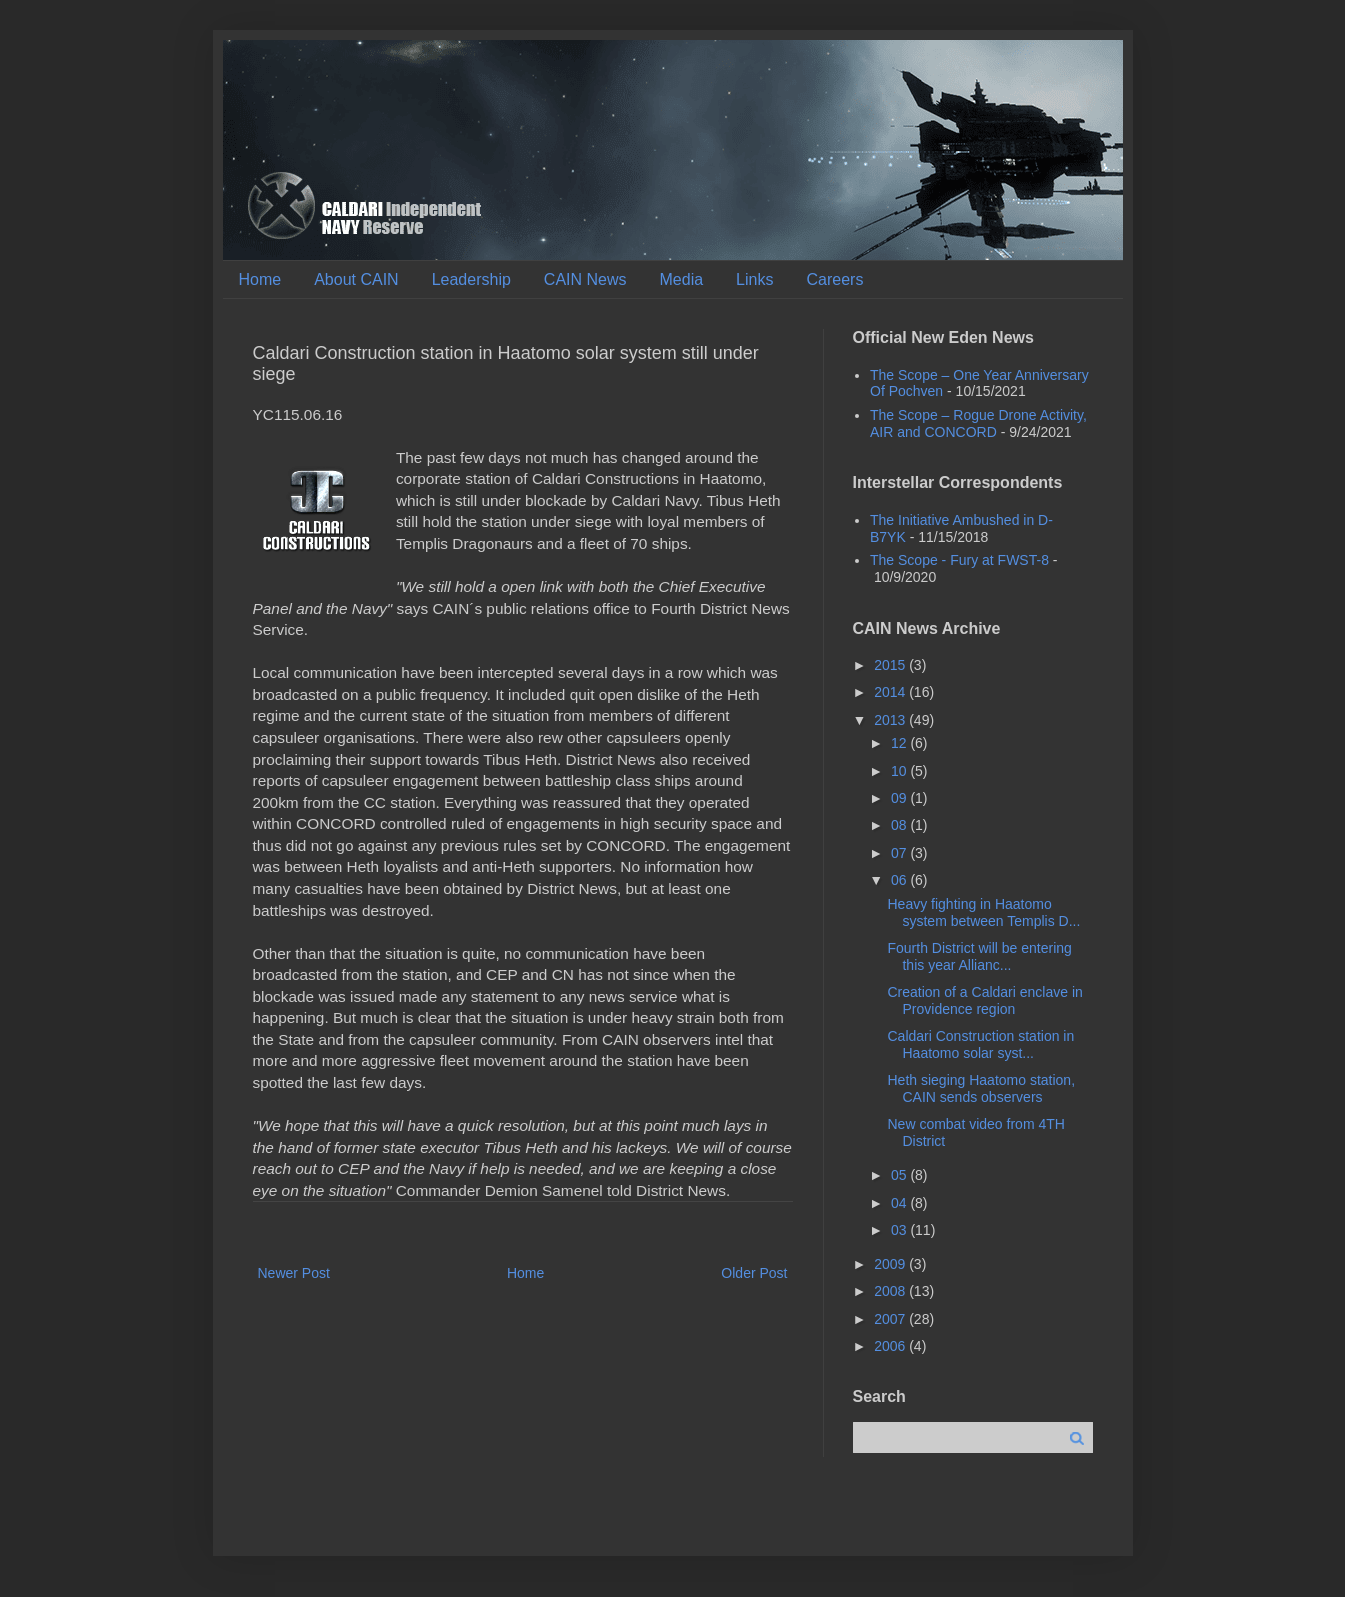 This screenshot has height=1597, width=1345. Describe the element at coordinates (682, 279) in the screenshot. I see `Media` at that location.